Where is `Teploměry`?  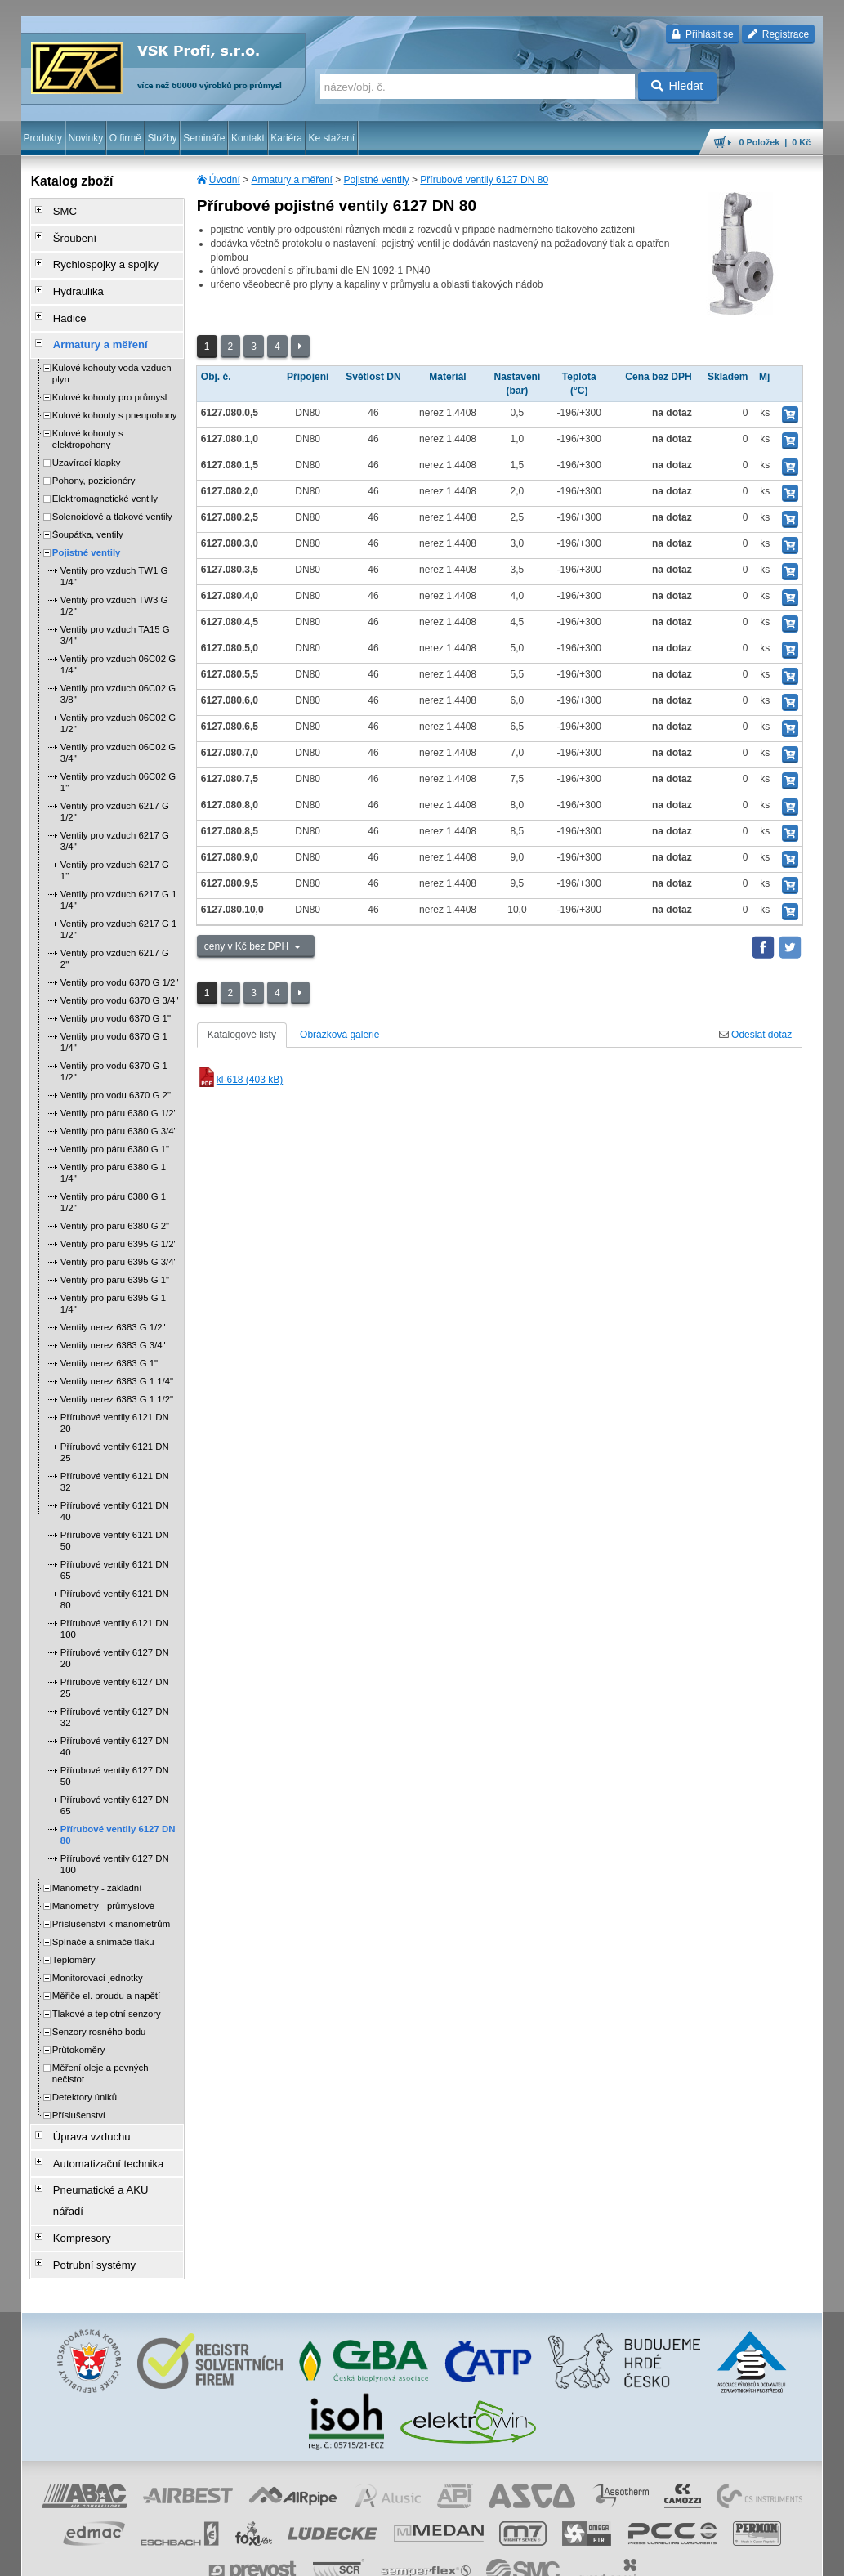 Teploměry is located at coordinates (74, 1937).